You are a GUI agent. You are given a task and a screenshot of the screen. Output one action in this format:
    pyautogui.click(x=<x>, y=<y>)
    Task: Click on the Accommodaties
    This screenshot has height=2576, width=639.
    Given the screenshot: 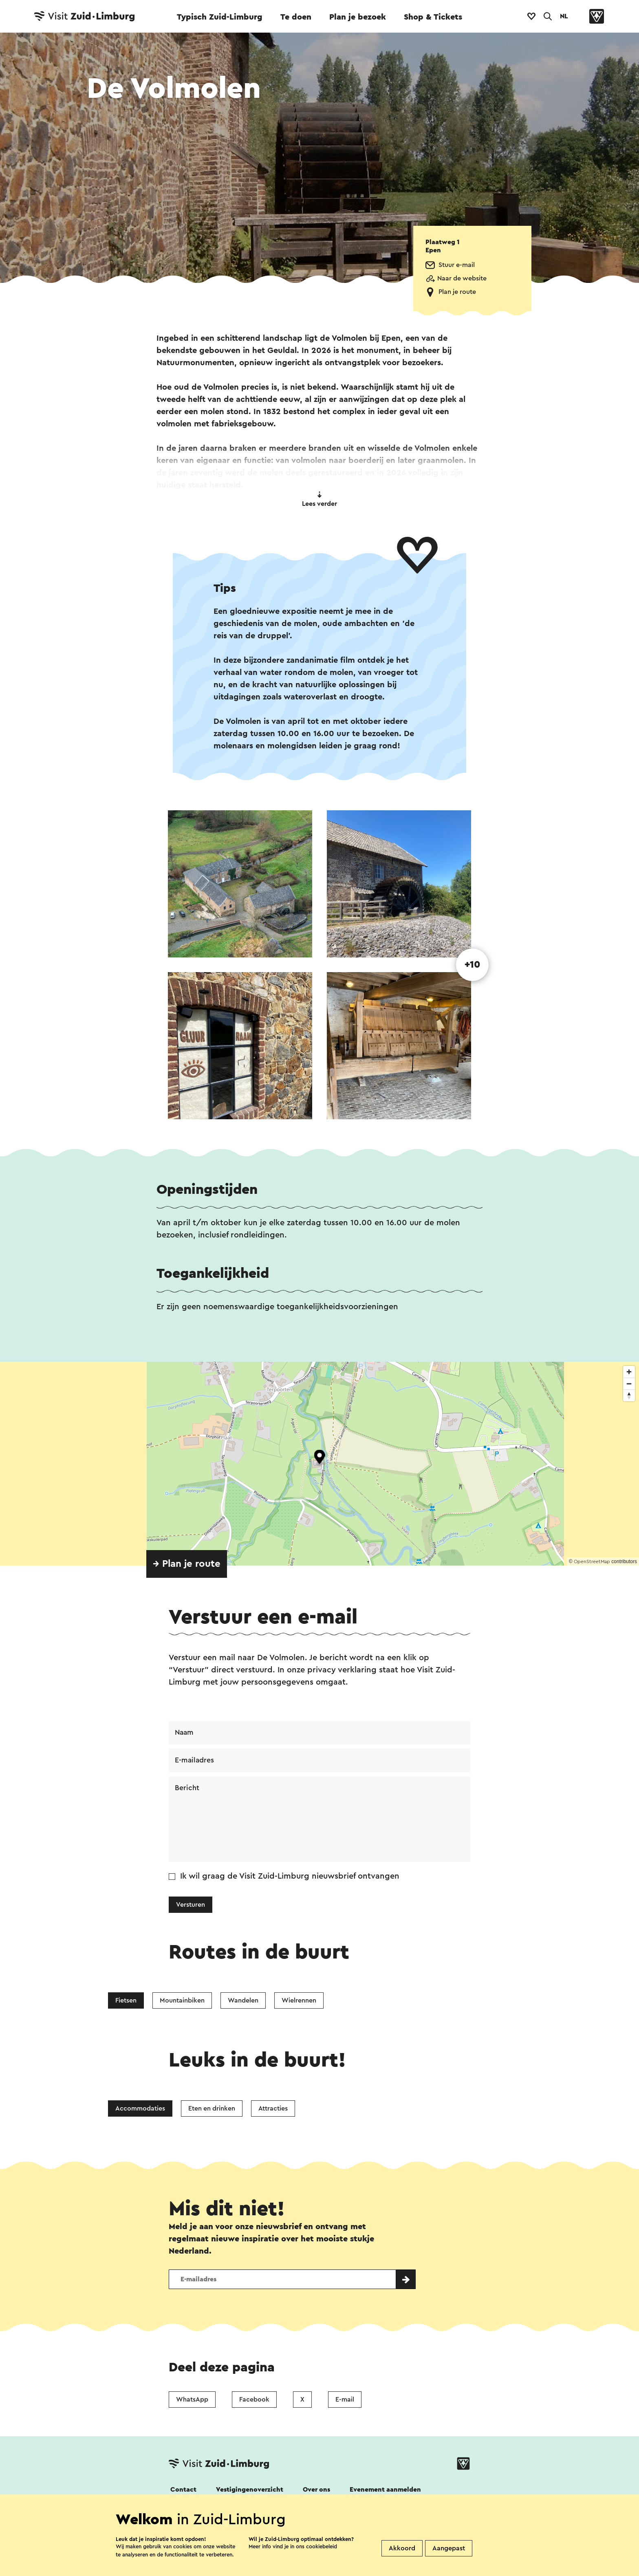 What is the action you would take?
    pyautogui.click(x=140, y=2109)
    